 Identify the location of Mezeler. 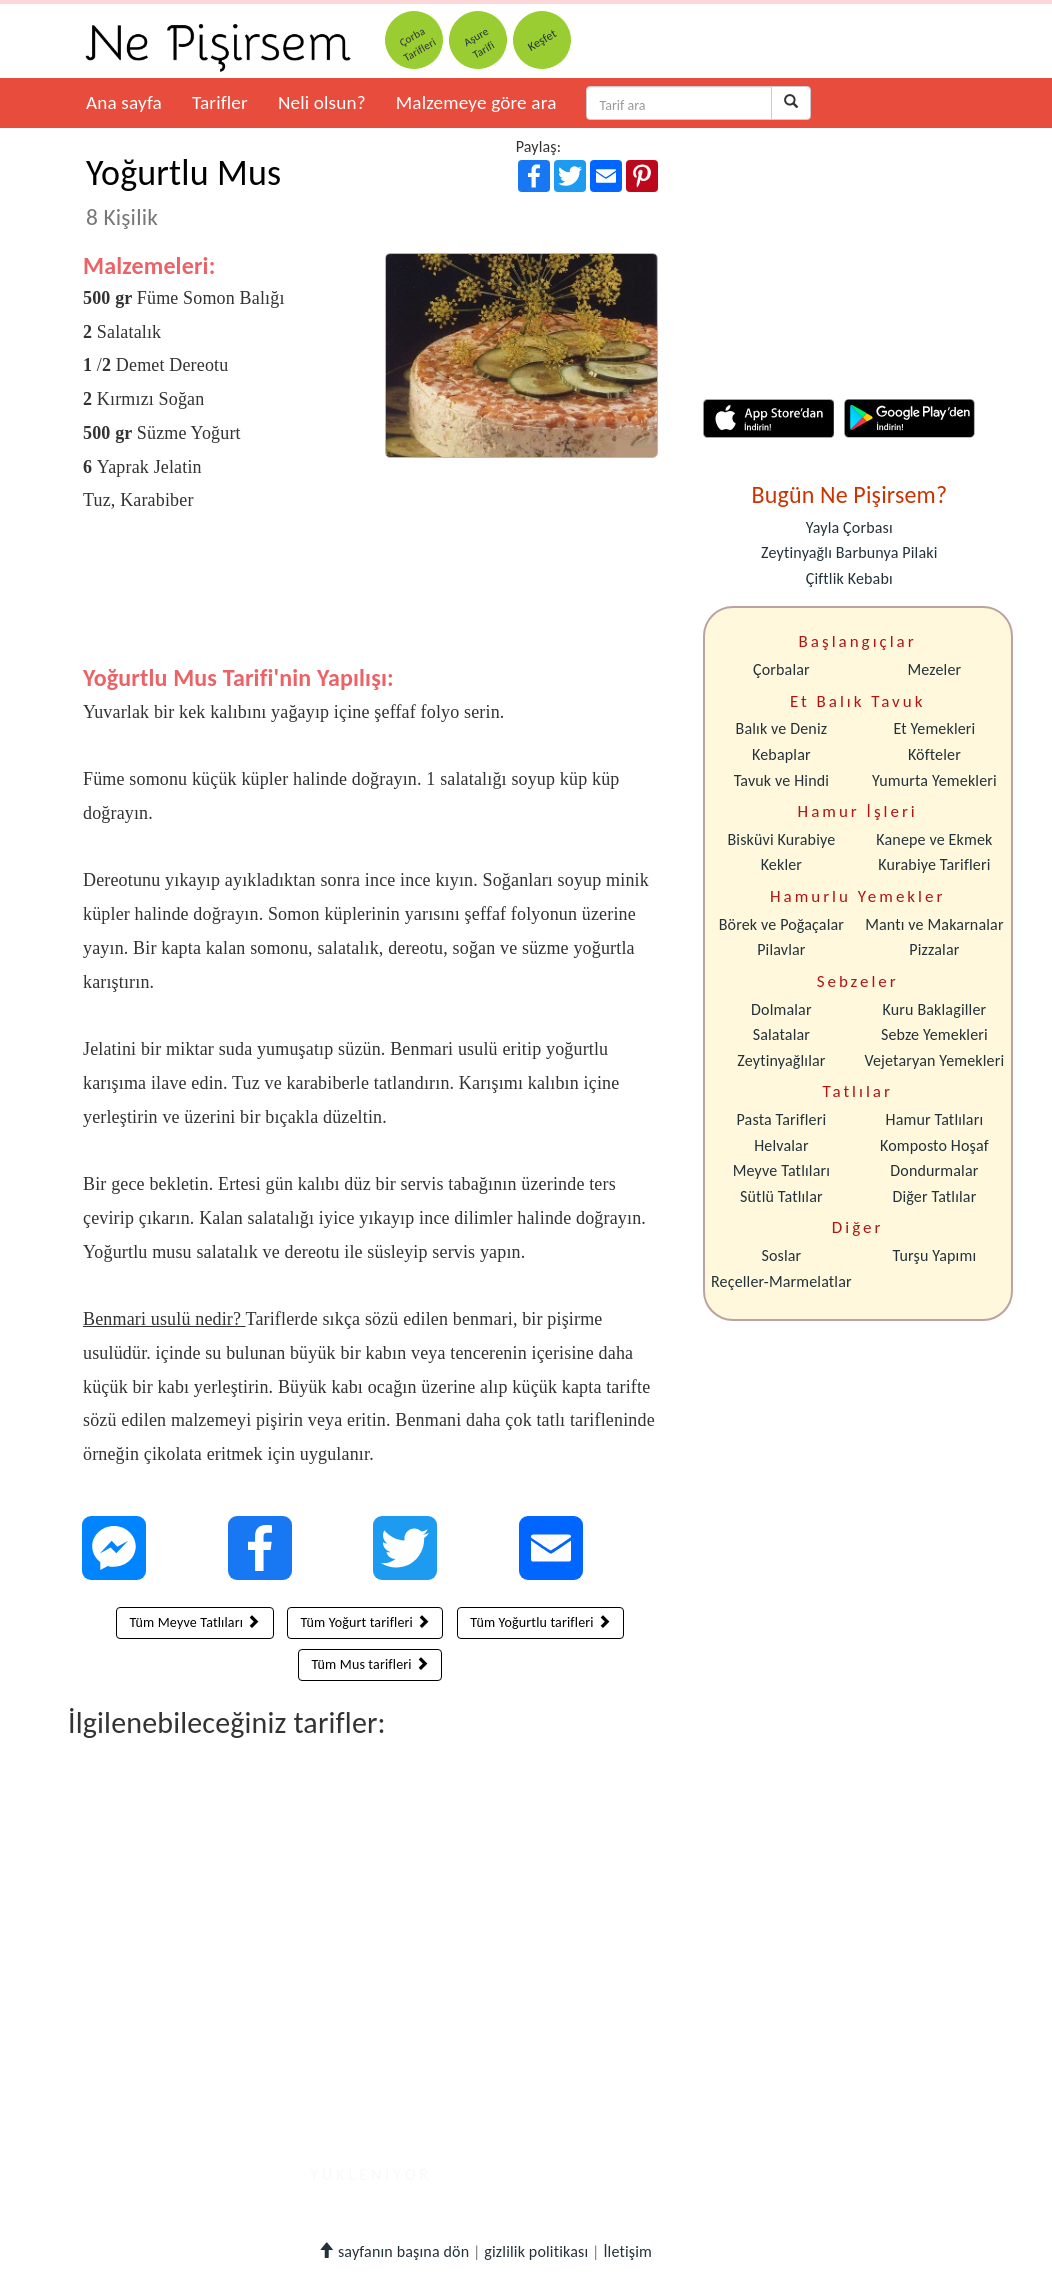
(935, 669).